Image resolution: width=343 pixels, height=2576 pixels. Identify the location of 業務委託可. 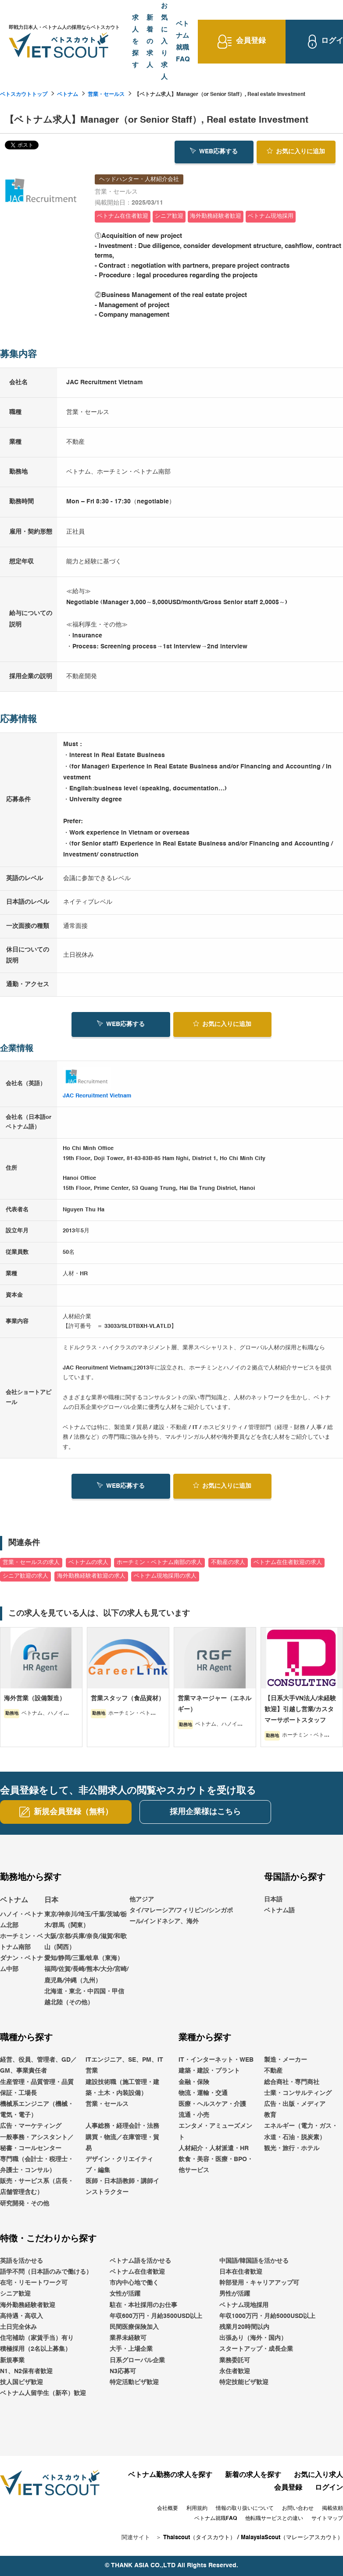
(234, 2360).